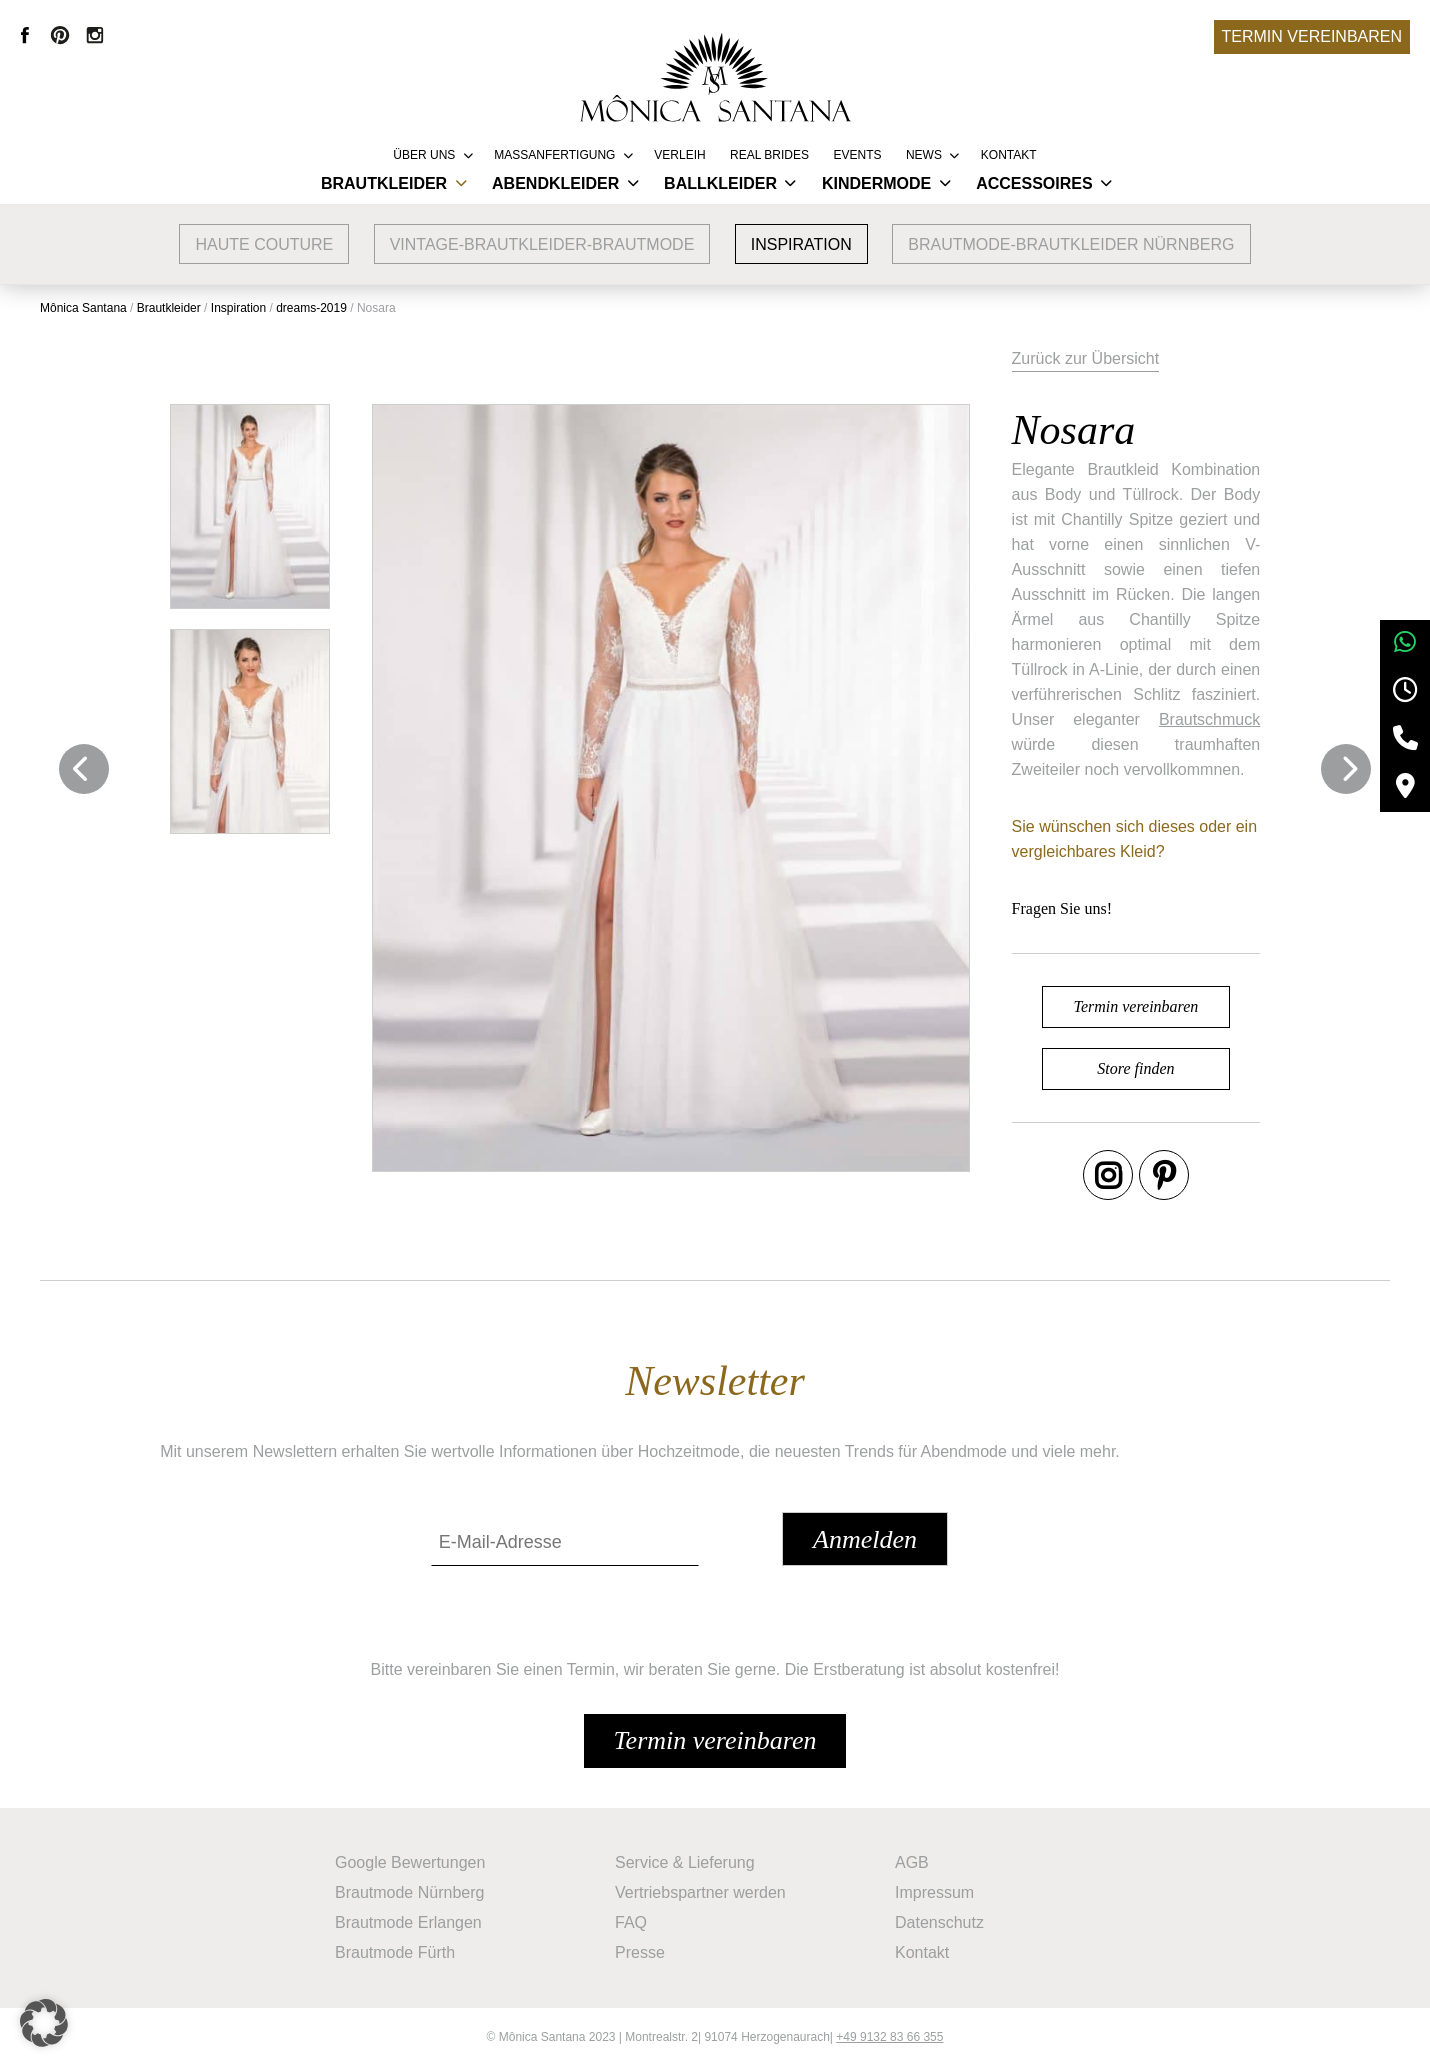  I want to click on Termin vereinbaren, so click(1312, 36).